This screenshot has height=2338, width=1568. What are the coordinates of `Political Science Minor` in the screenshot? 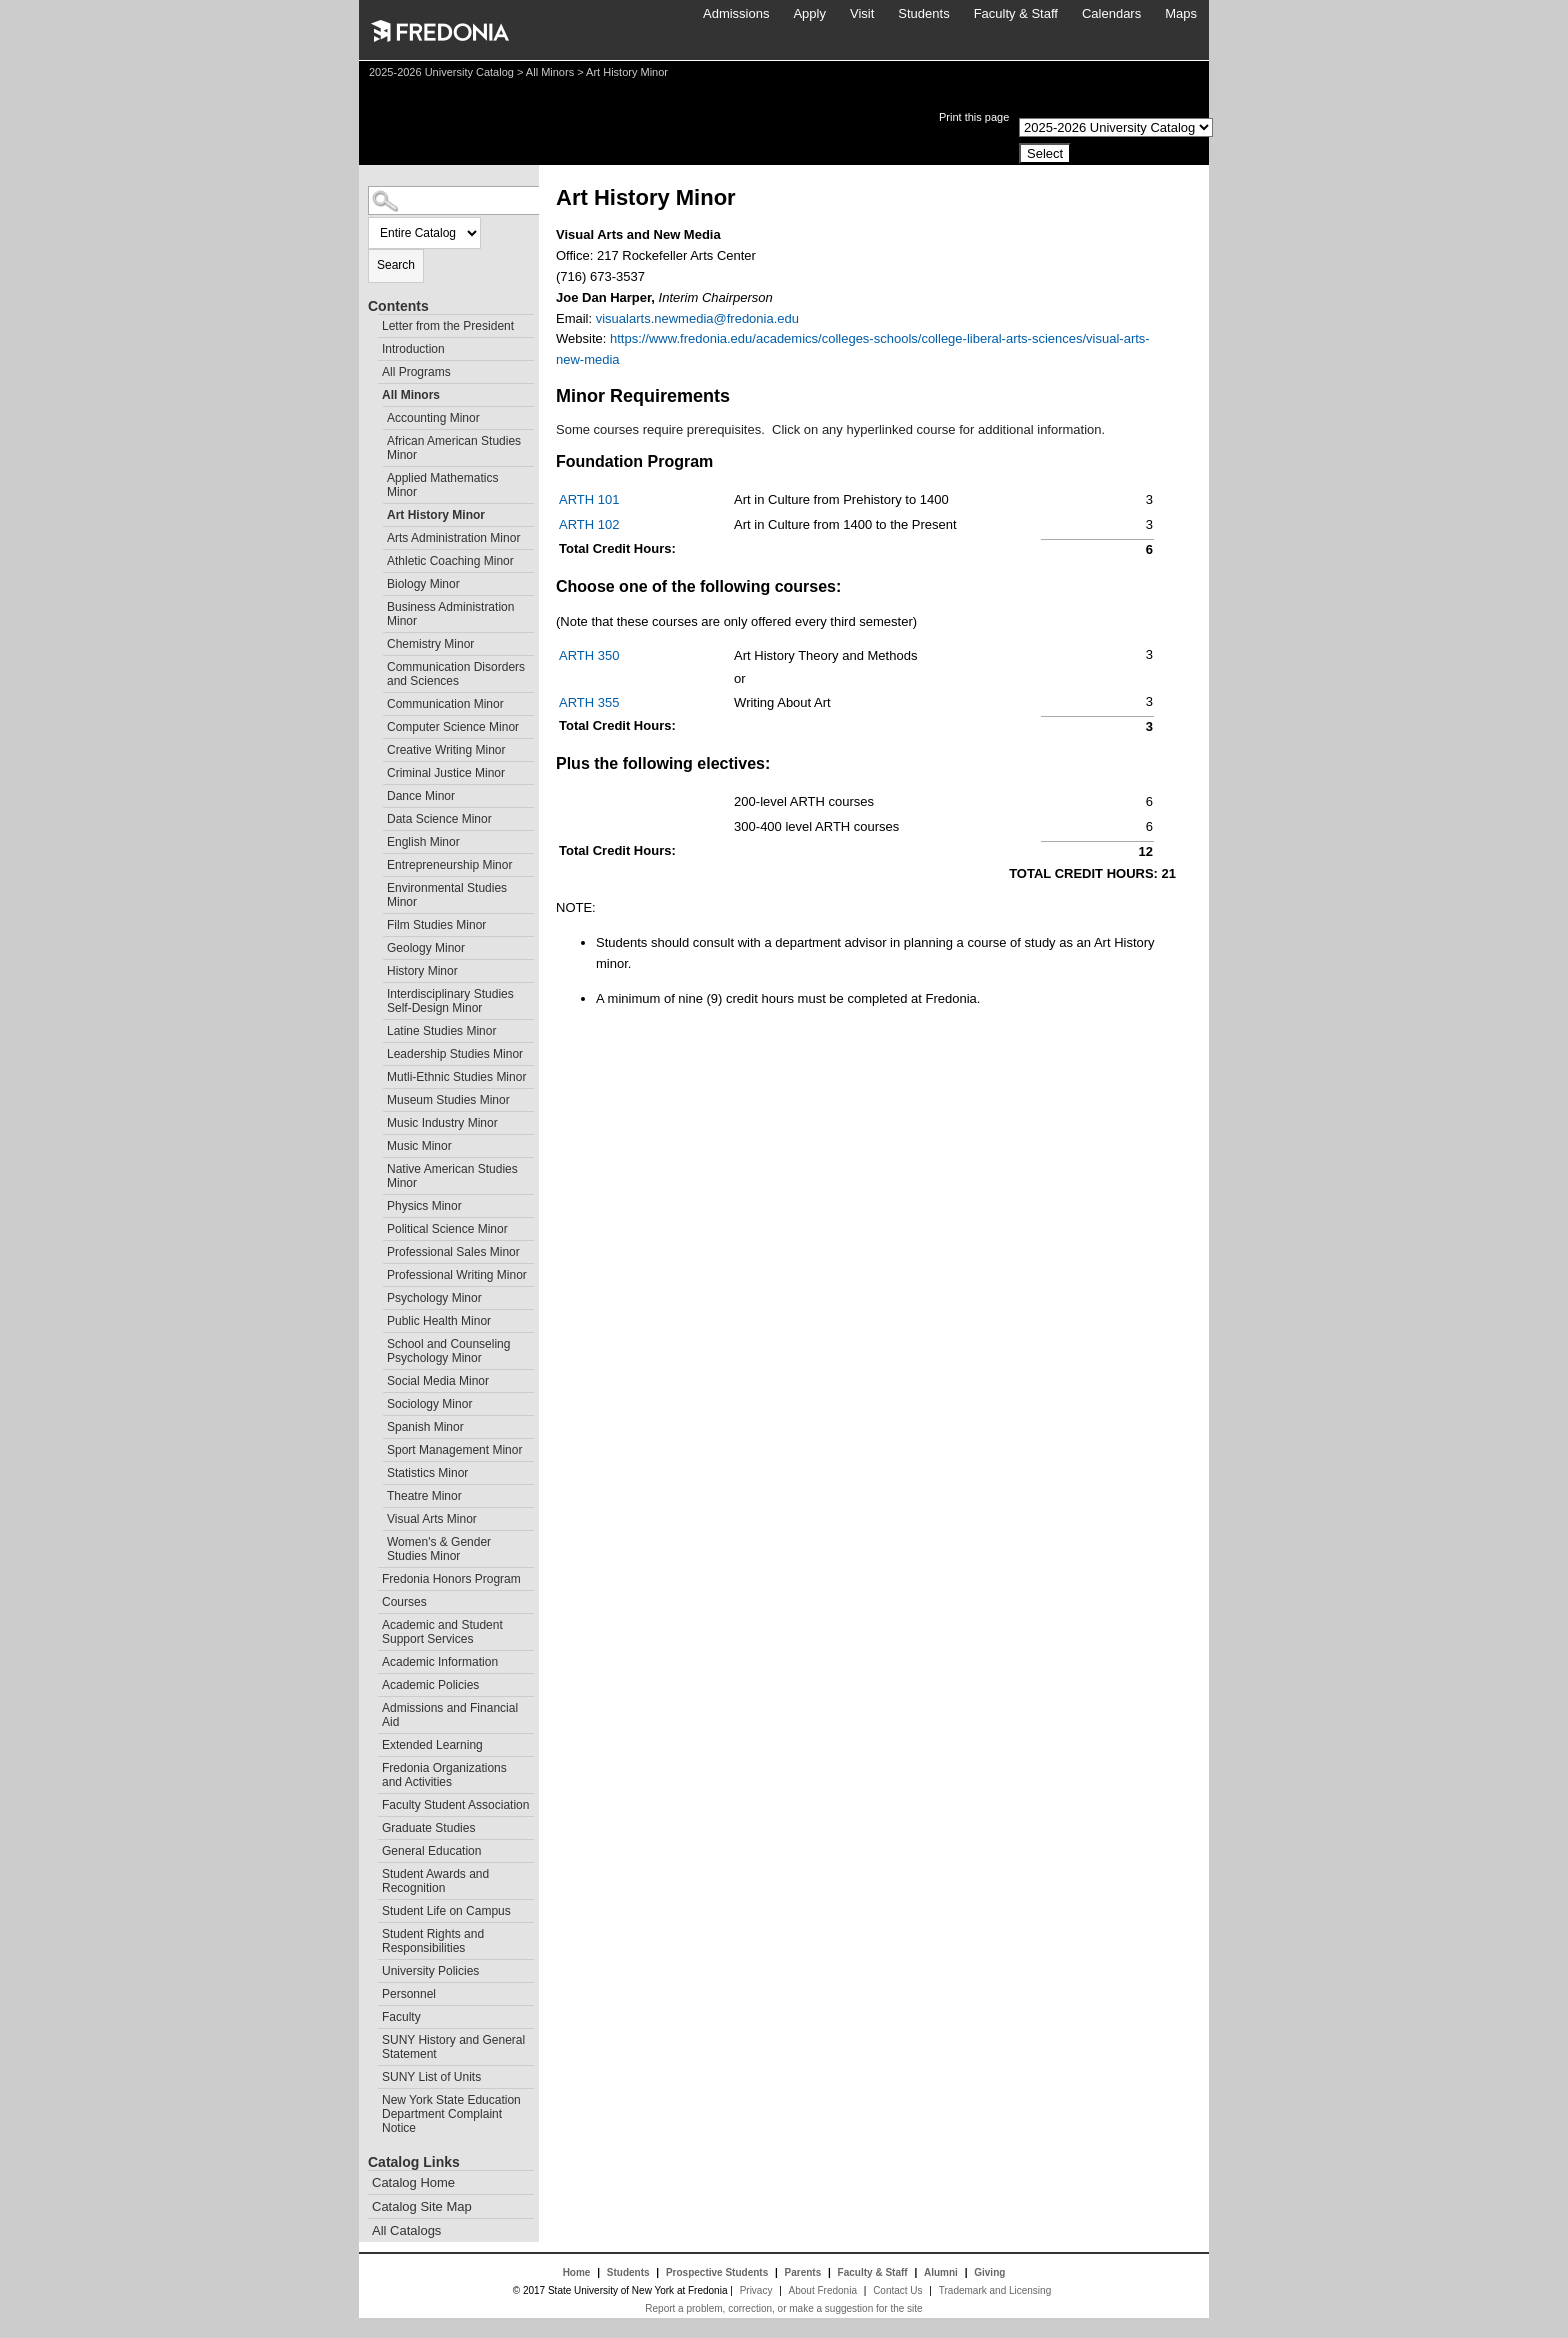 It's located at (447, 1229).